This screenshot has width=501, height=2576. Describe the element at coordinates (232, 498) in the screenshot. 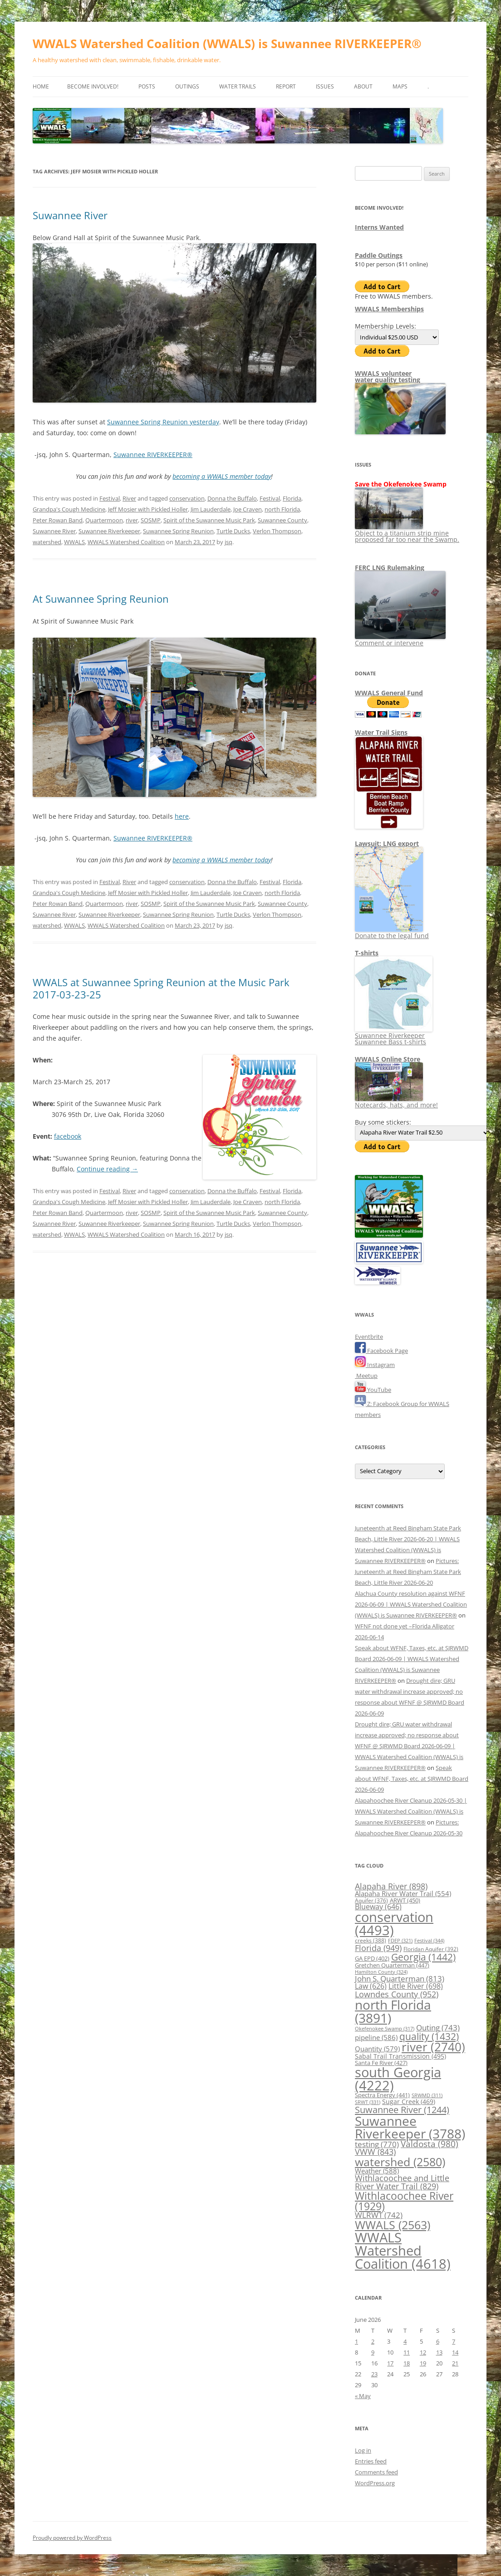

I see `Donna the Buffalo` at that location.